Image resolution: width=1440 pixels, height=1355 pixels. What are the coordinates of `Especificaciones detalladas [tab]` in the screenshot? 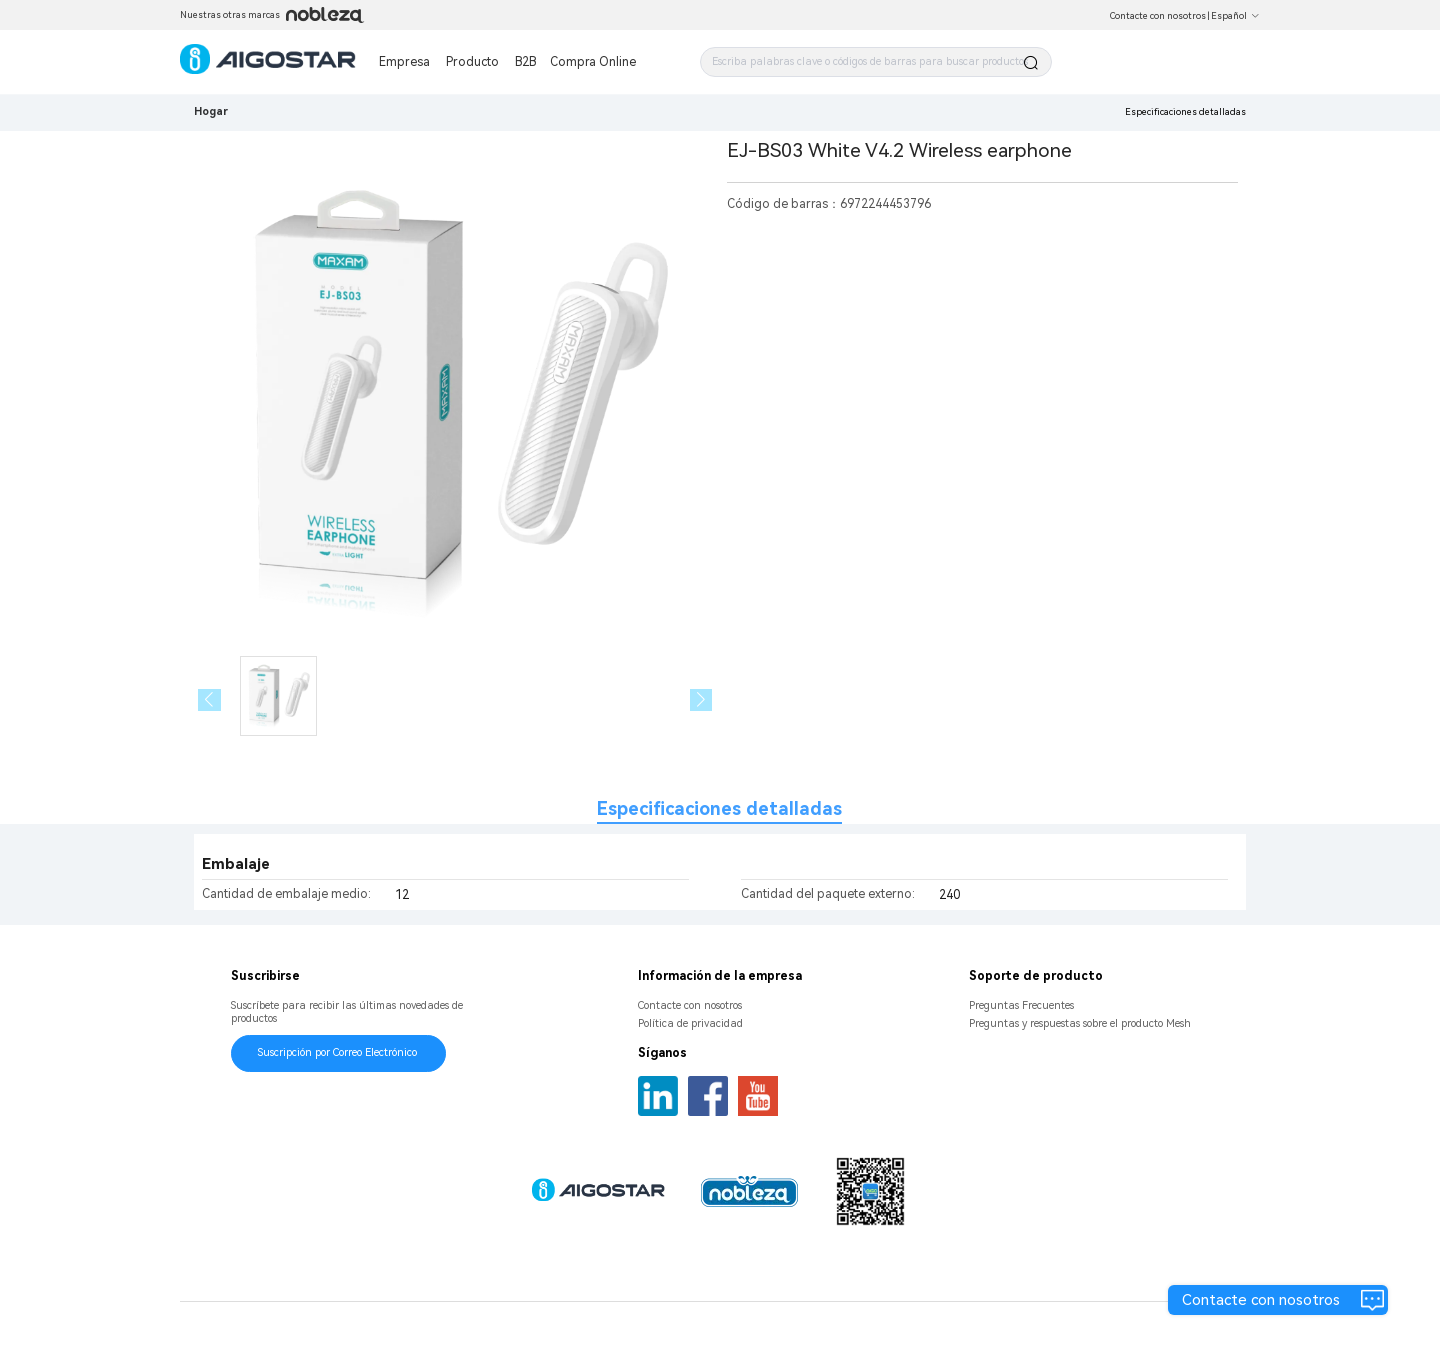 It's located at (719, 808).